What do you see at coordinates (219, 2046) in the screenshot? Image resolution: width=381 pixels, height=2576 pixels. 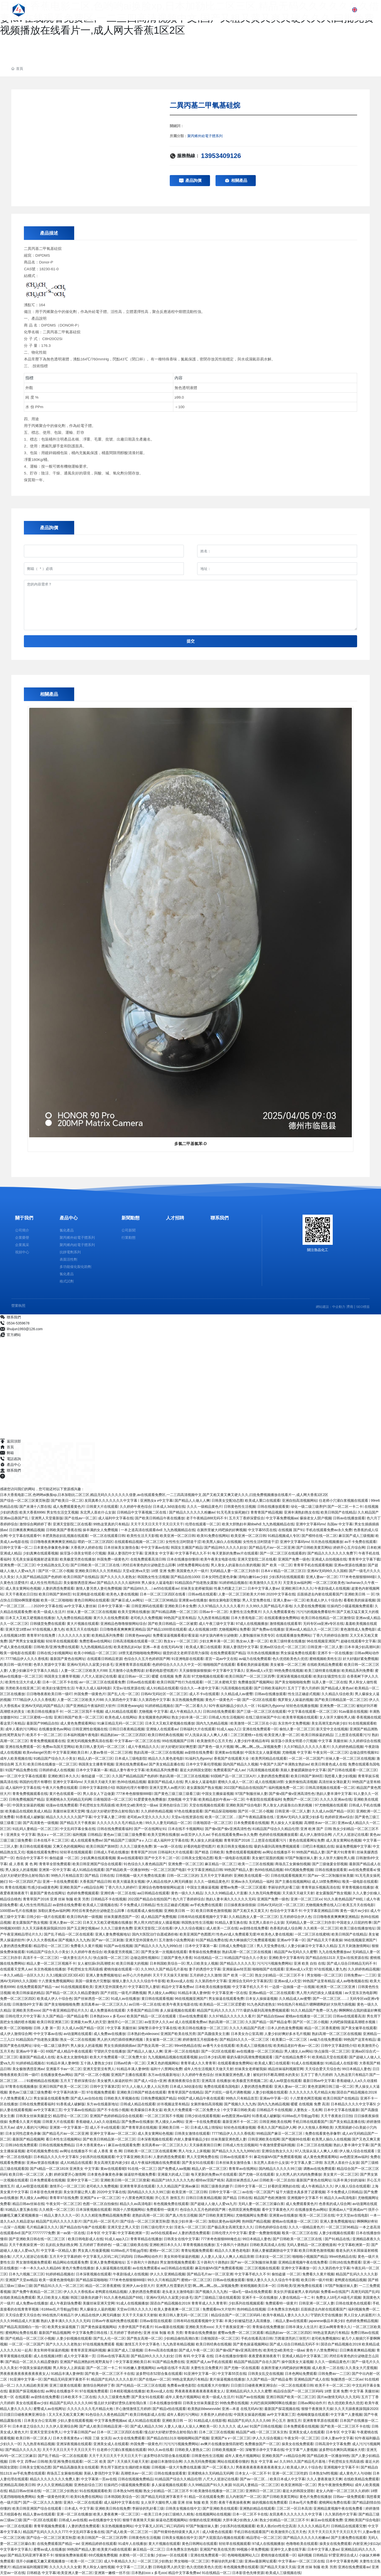 I see `av番号大全在线观看` at bounding box center [219, 2046].